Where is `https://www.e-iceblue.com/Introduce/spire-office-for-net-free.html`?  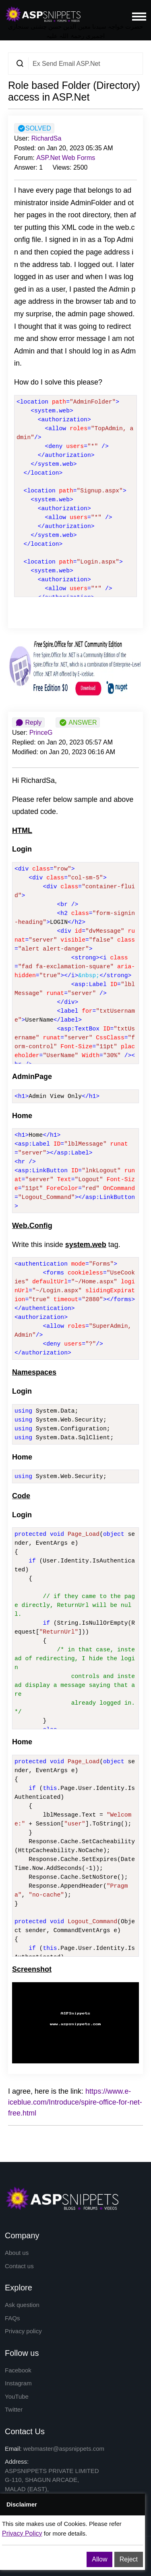
https://www.e-iceblue.com/Introduce/spire-office-for-net-free.html is located at coordinates (75, 2102).